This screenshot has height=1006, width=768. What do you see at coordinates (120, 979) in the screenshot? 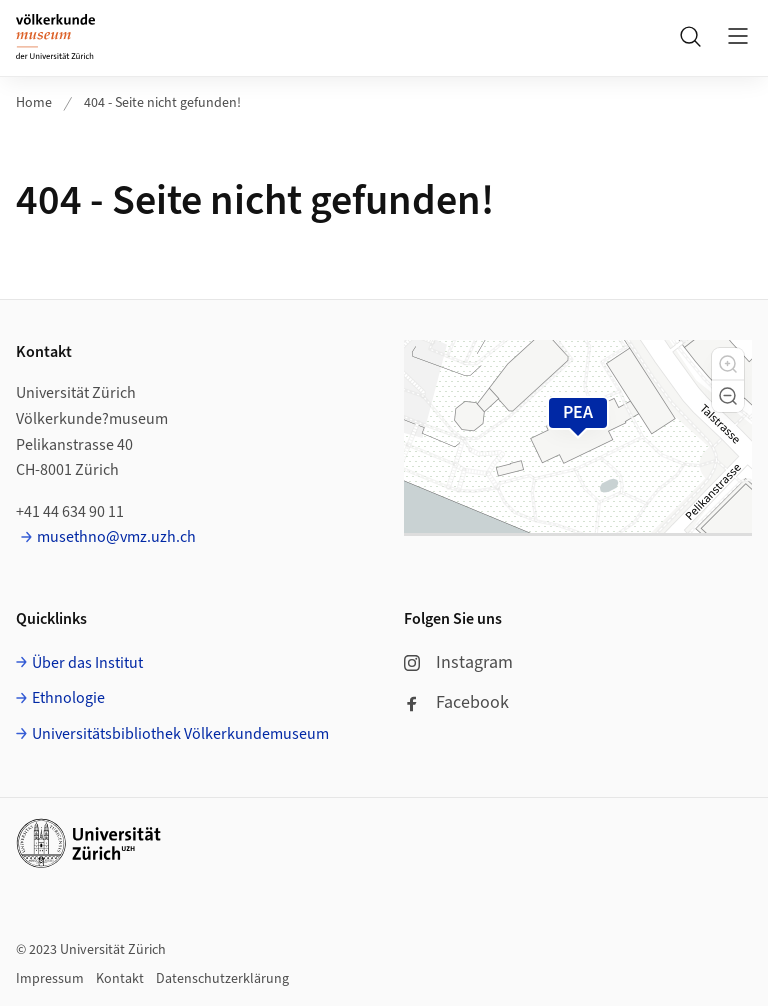
I see `Kontakt` at bounding box center [120, 979].